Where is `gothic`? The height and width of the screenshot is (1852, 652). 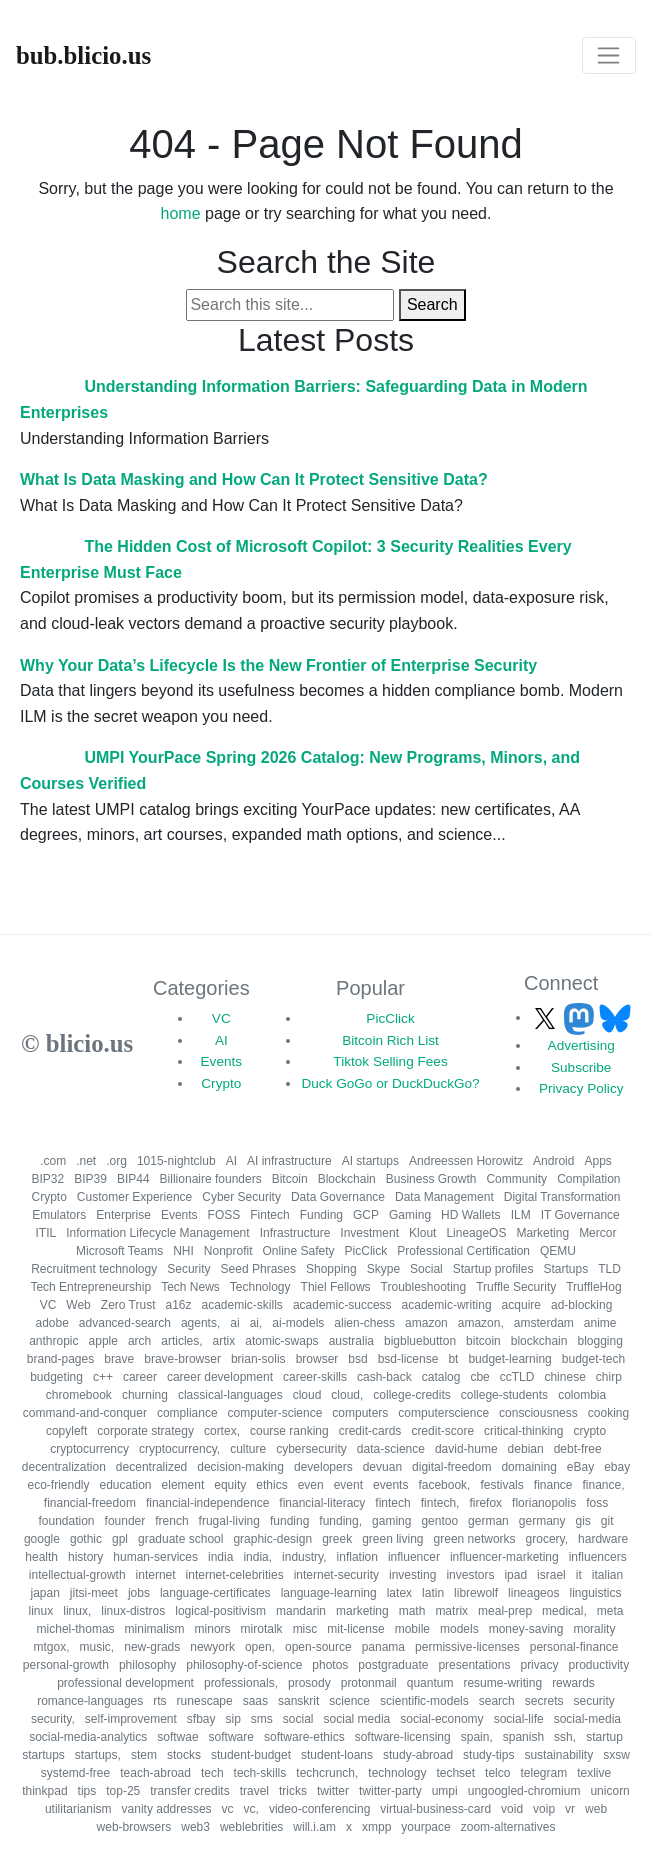
gothic is located at coordinates (86, 1539).